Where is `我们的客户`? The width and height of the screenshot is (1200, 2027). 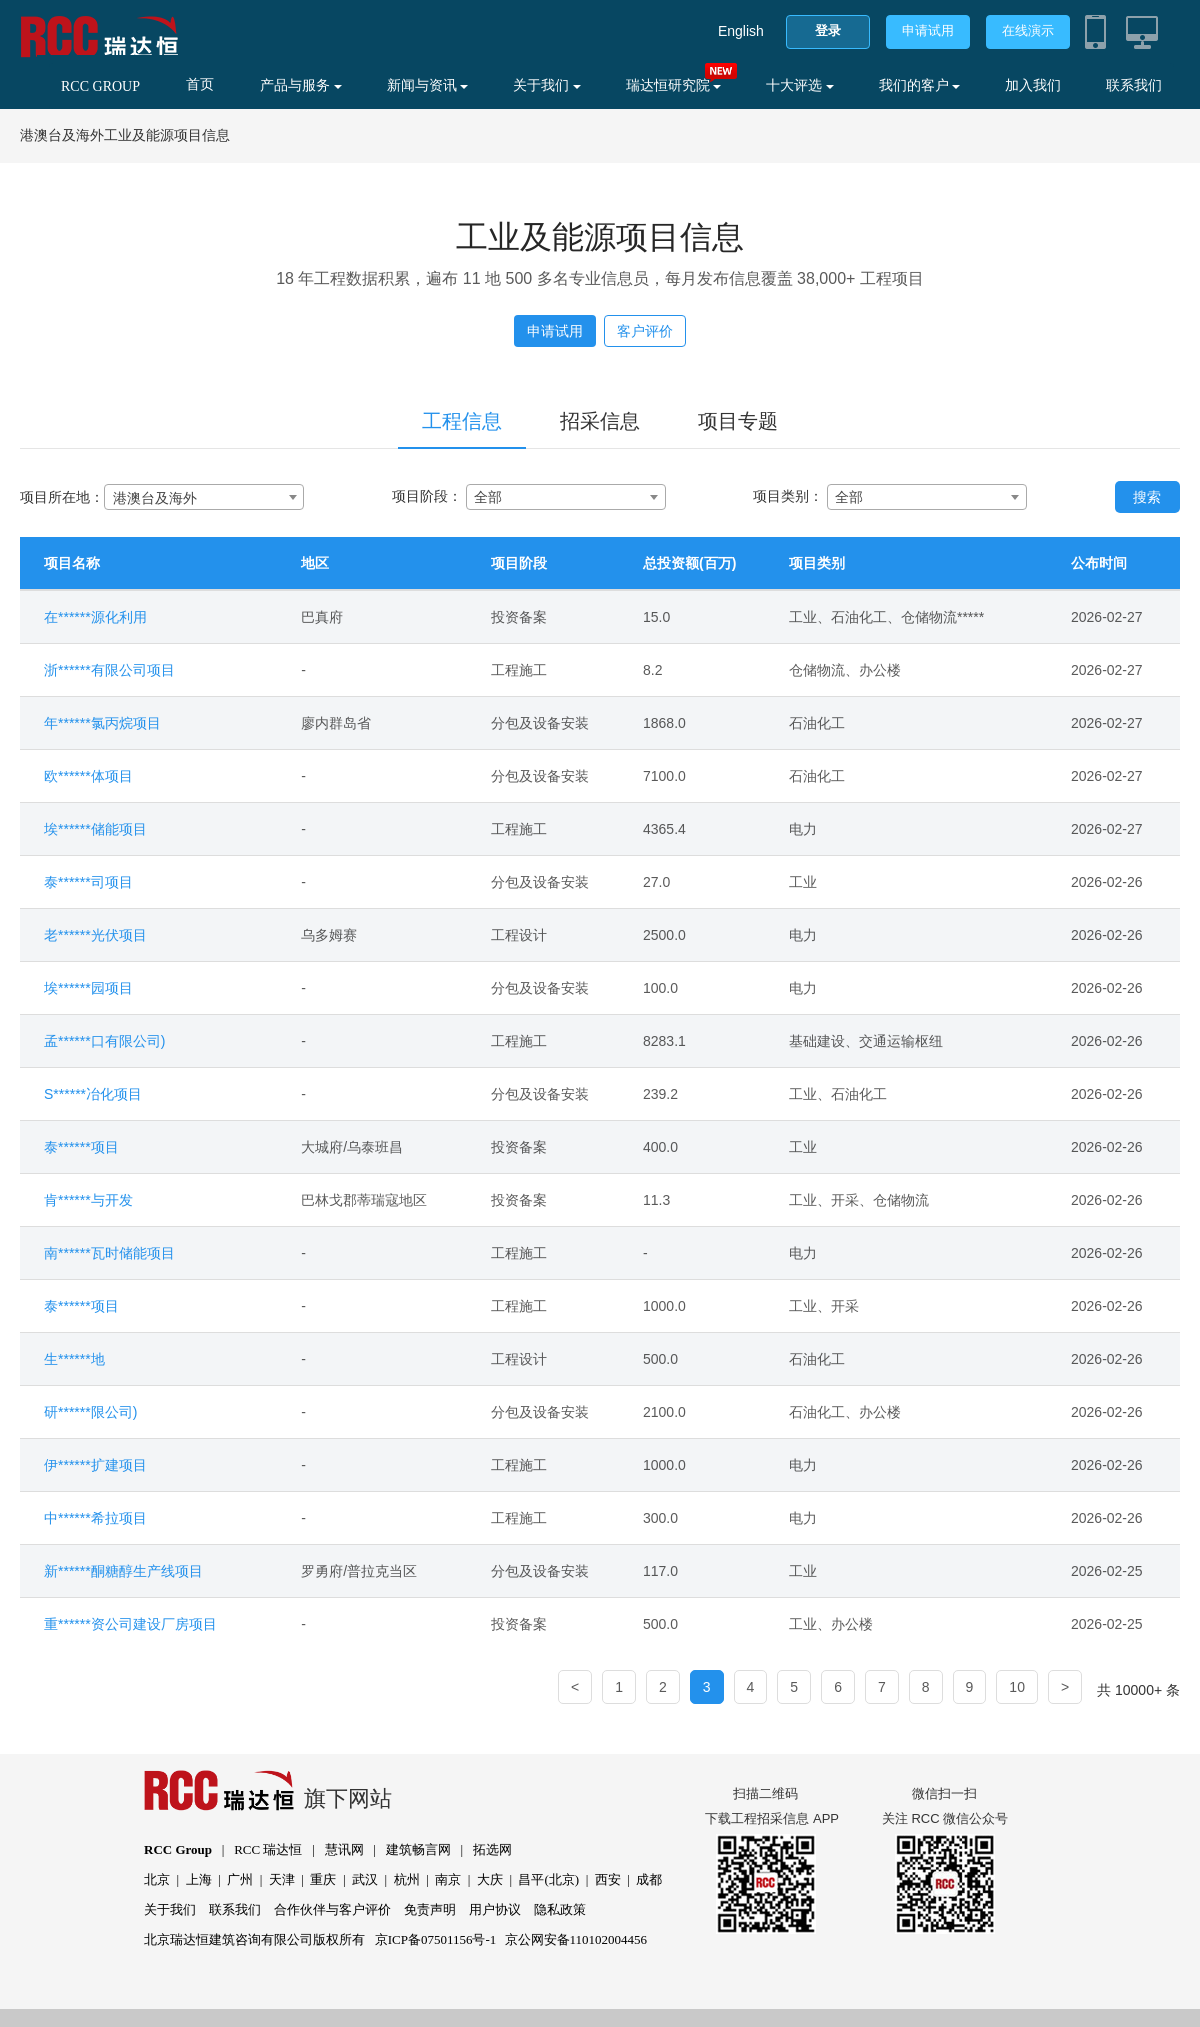
我们的客户 is located at coordinates (920, 85).